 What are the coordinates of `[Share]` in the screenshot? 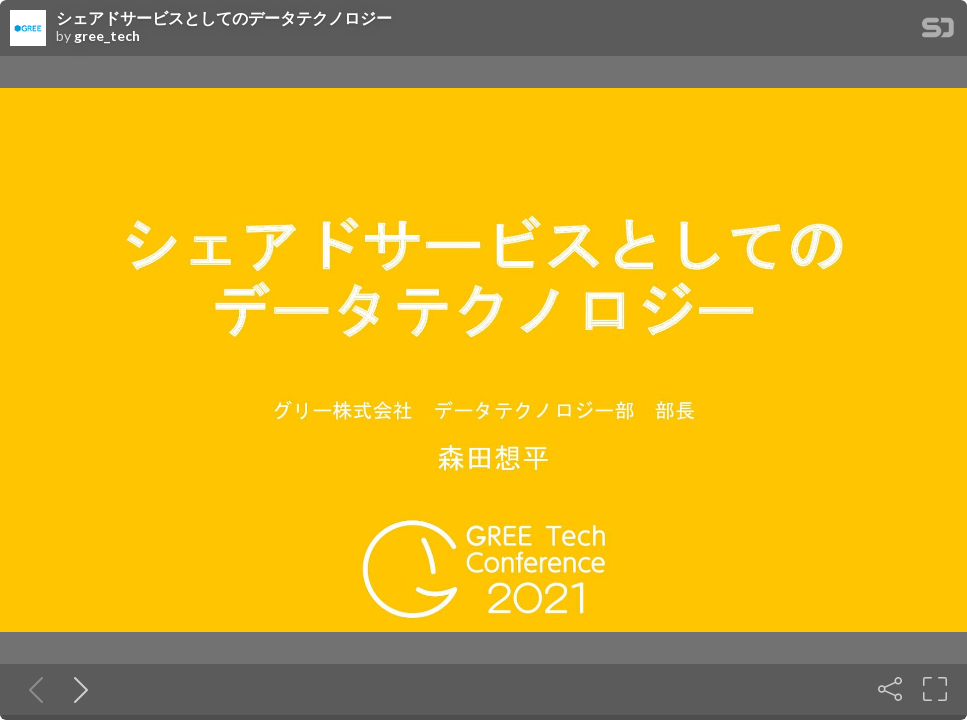 It's located at (890, 689).